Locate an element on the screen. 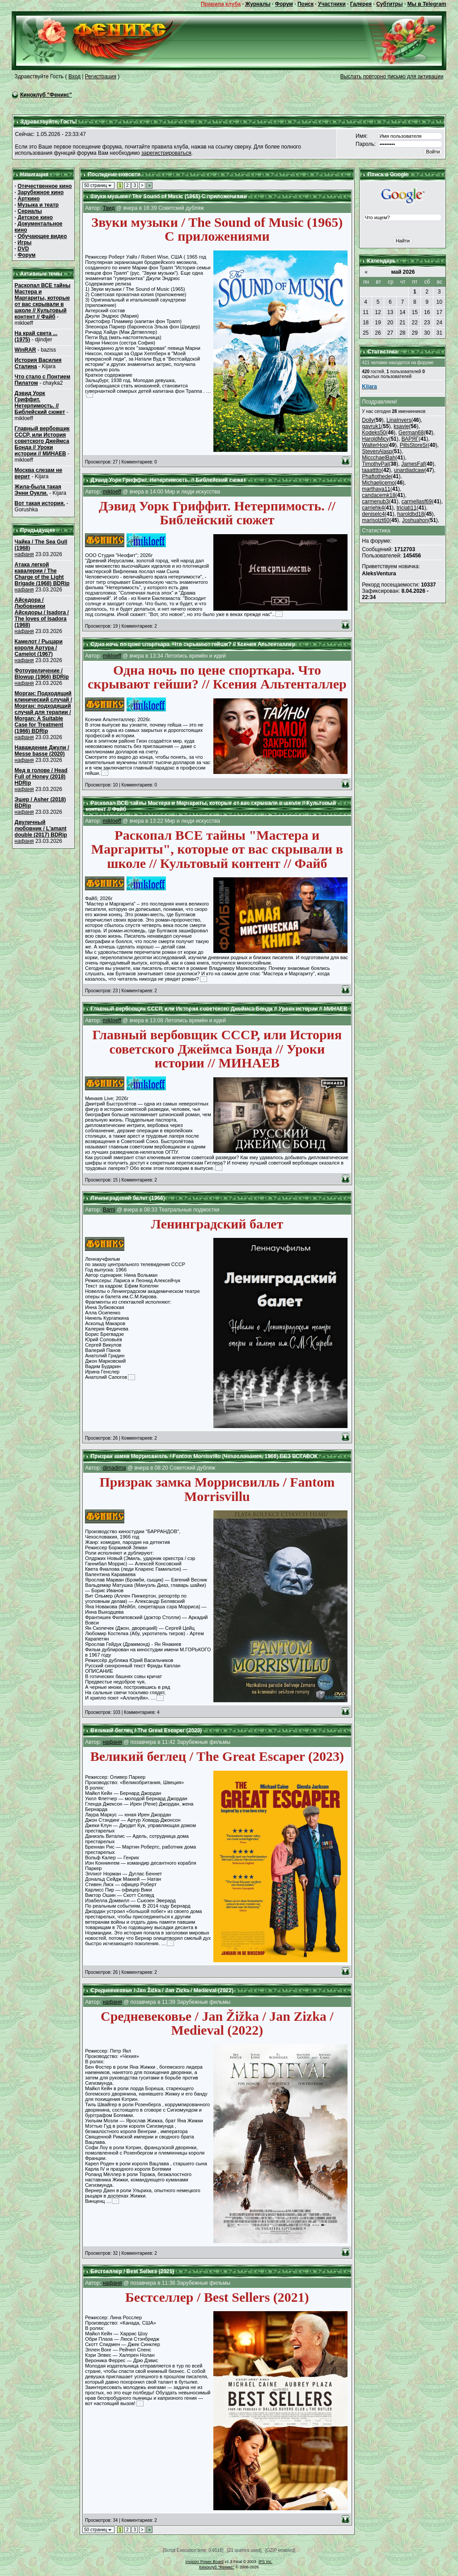  taaatttto is located at coordinates (371, 470).